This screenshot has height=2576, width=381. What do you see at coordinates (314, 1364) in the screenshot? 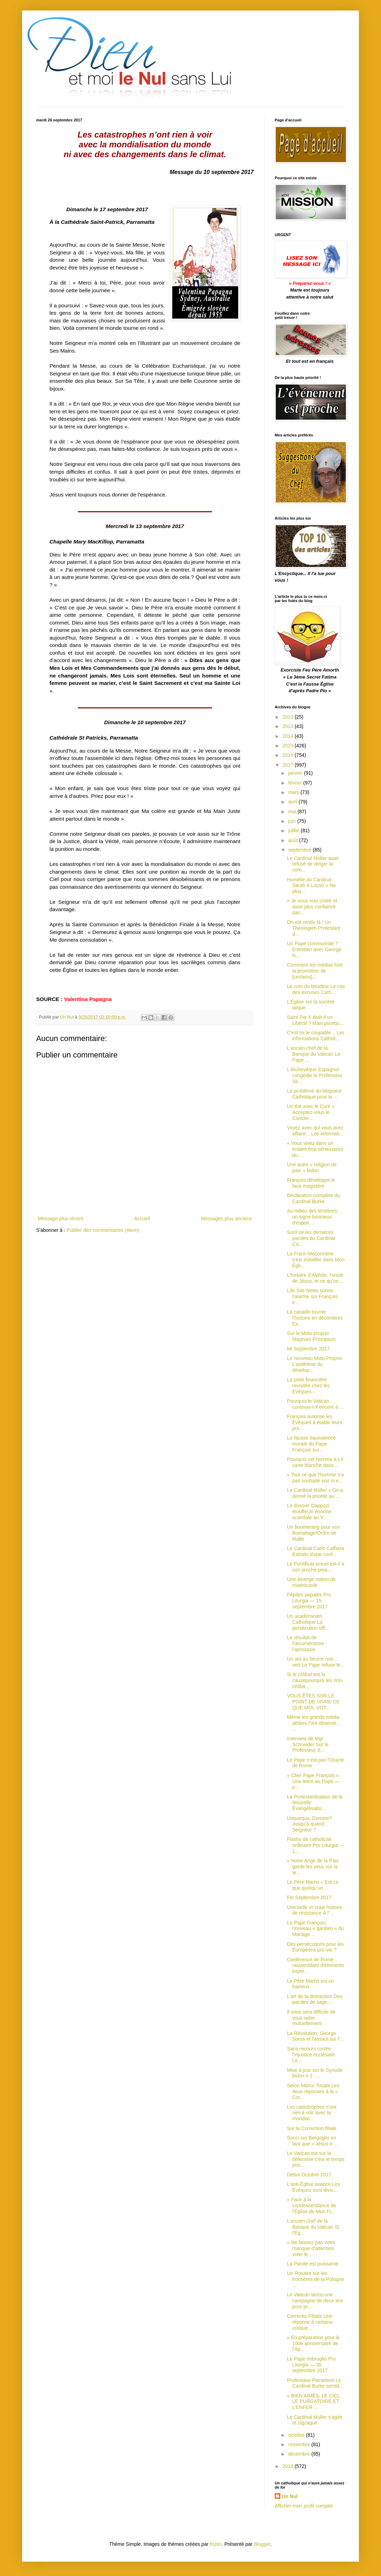
I see `Le nouveau Motu Proprio L'antithèse du dévelop...` at bounding box center [314, 1364].